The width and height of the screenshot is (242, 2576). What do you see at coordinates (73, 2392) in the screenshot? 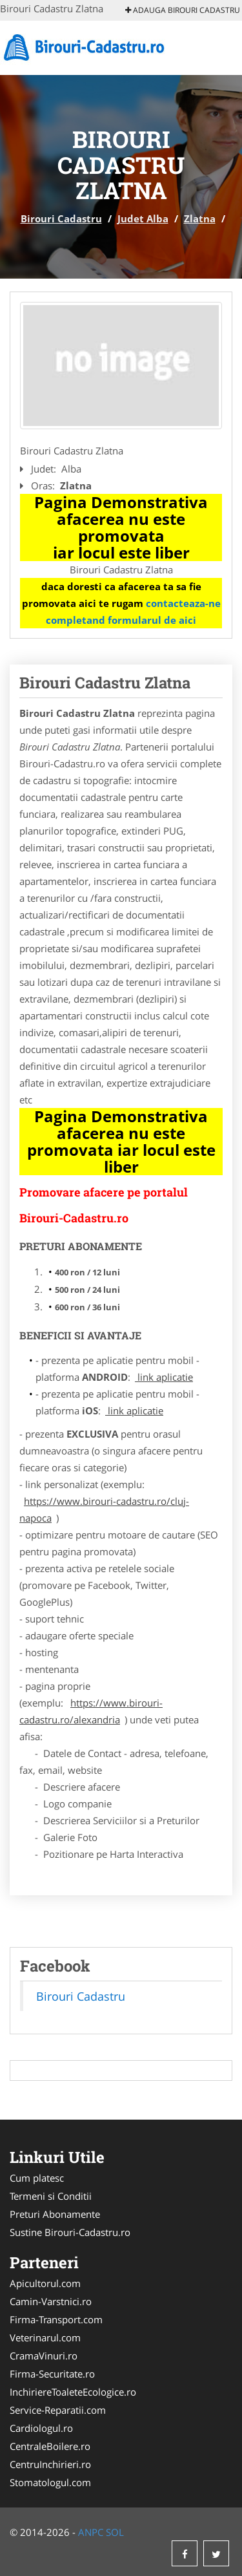
I see `InchiriereToaleteEcologice.ro` at bounding box center [73, 2392].